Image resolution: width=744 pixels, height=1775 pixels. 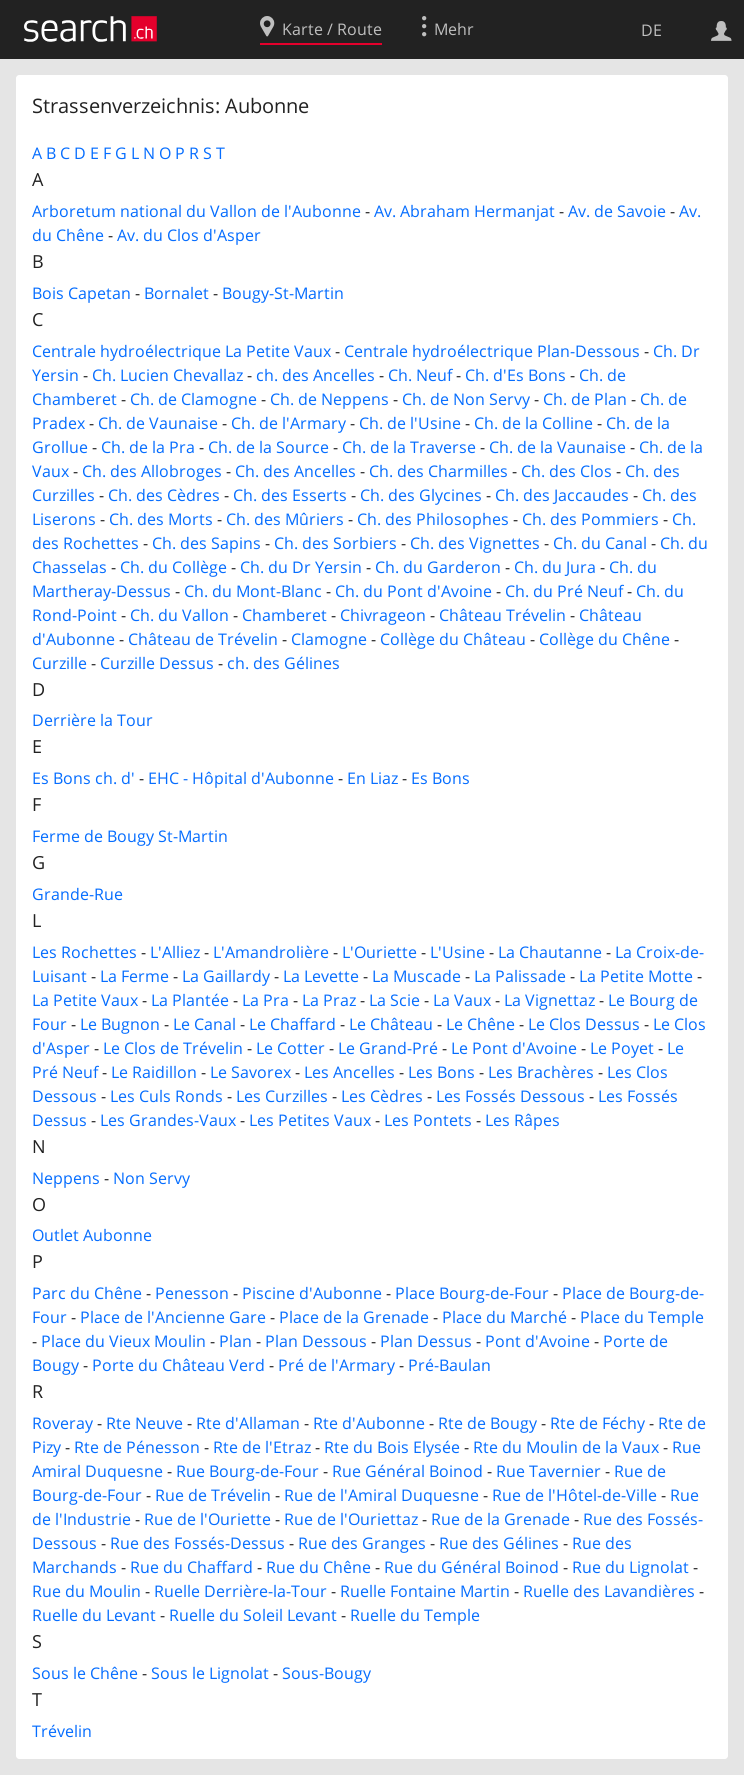 I want to click on Les Râpes, so click(x=522, y=1120).